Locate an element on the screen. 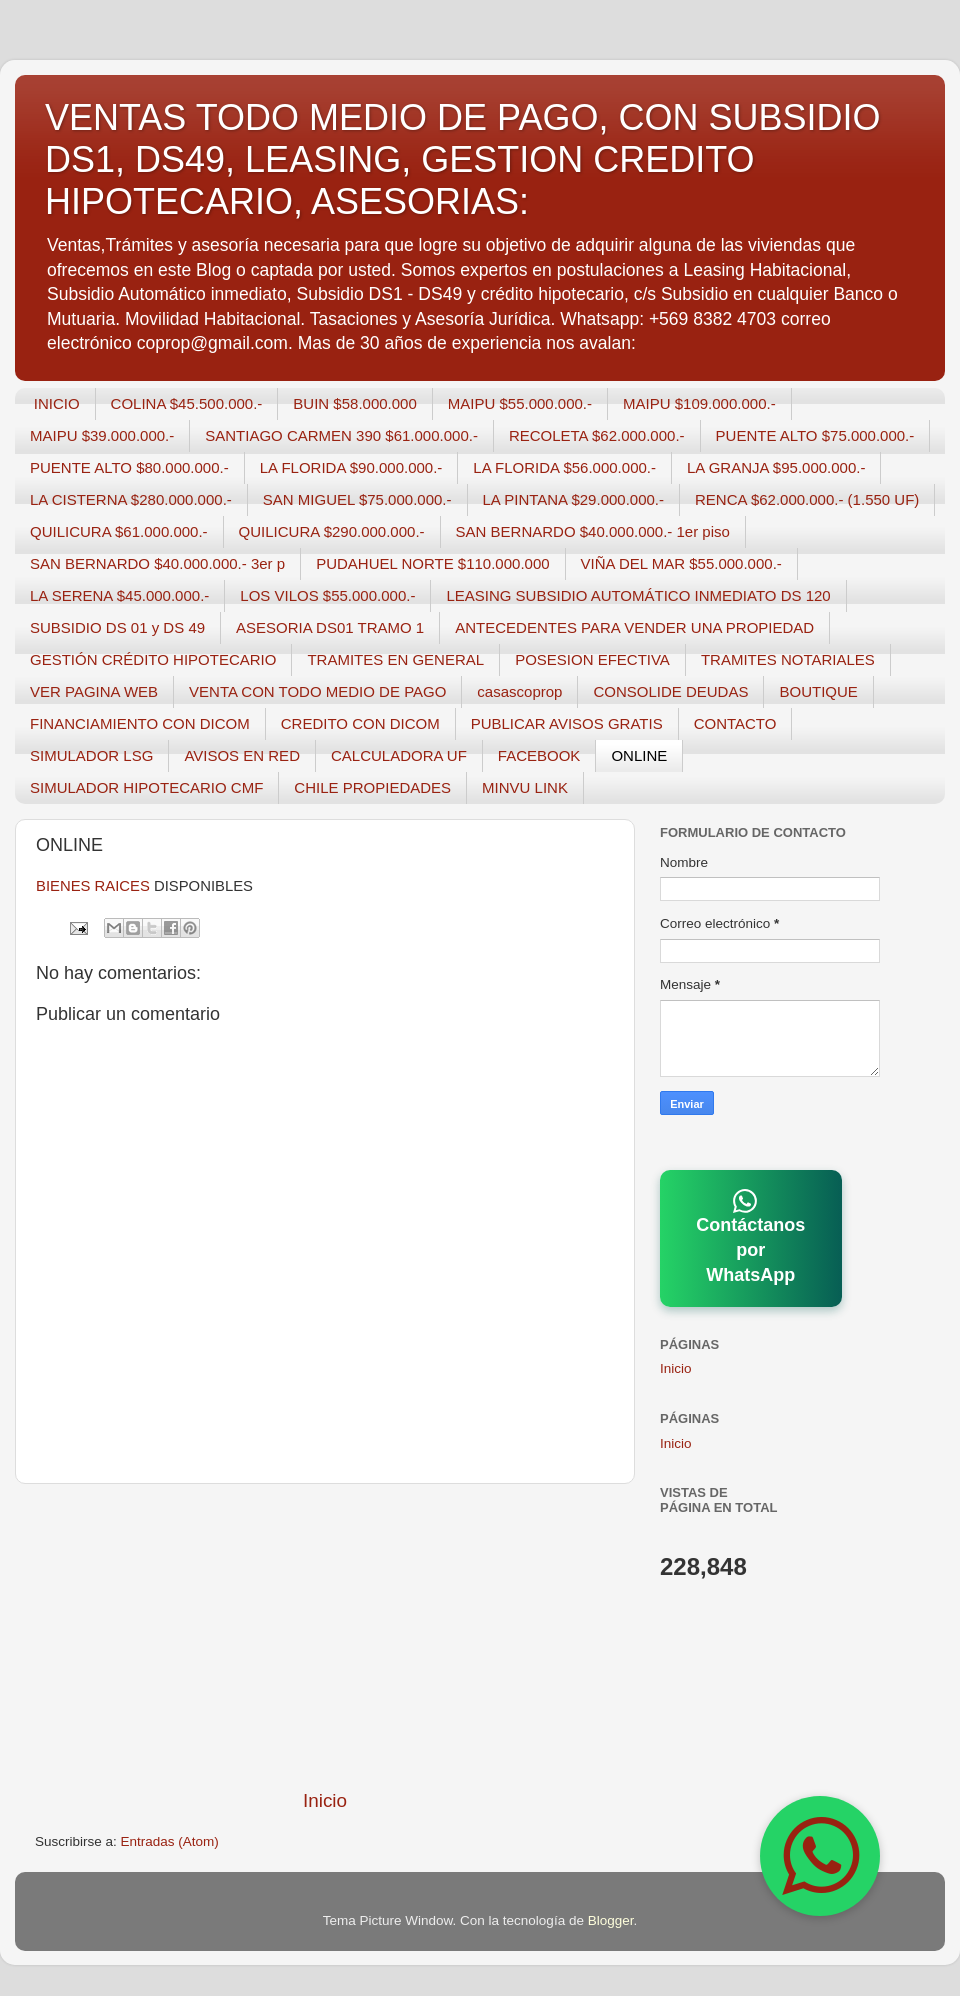  FACEBOOK is located at coordinates (539, 755).